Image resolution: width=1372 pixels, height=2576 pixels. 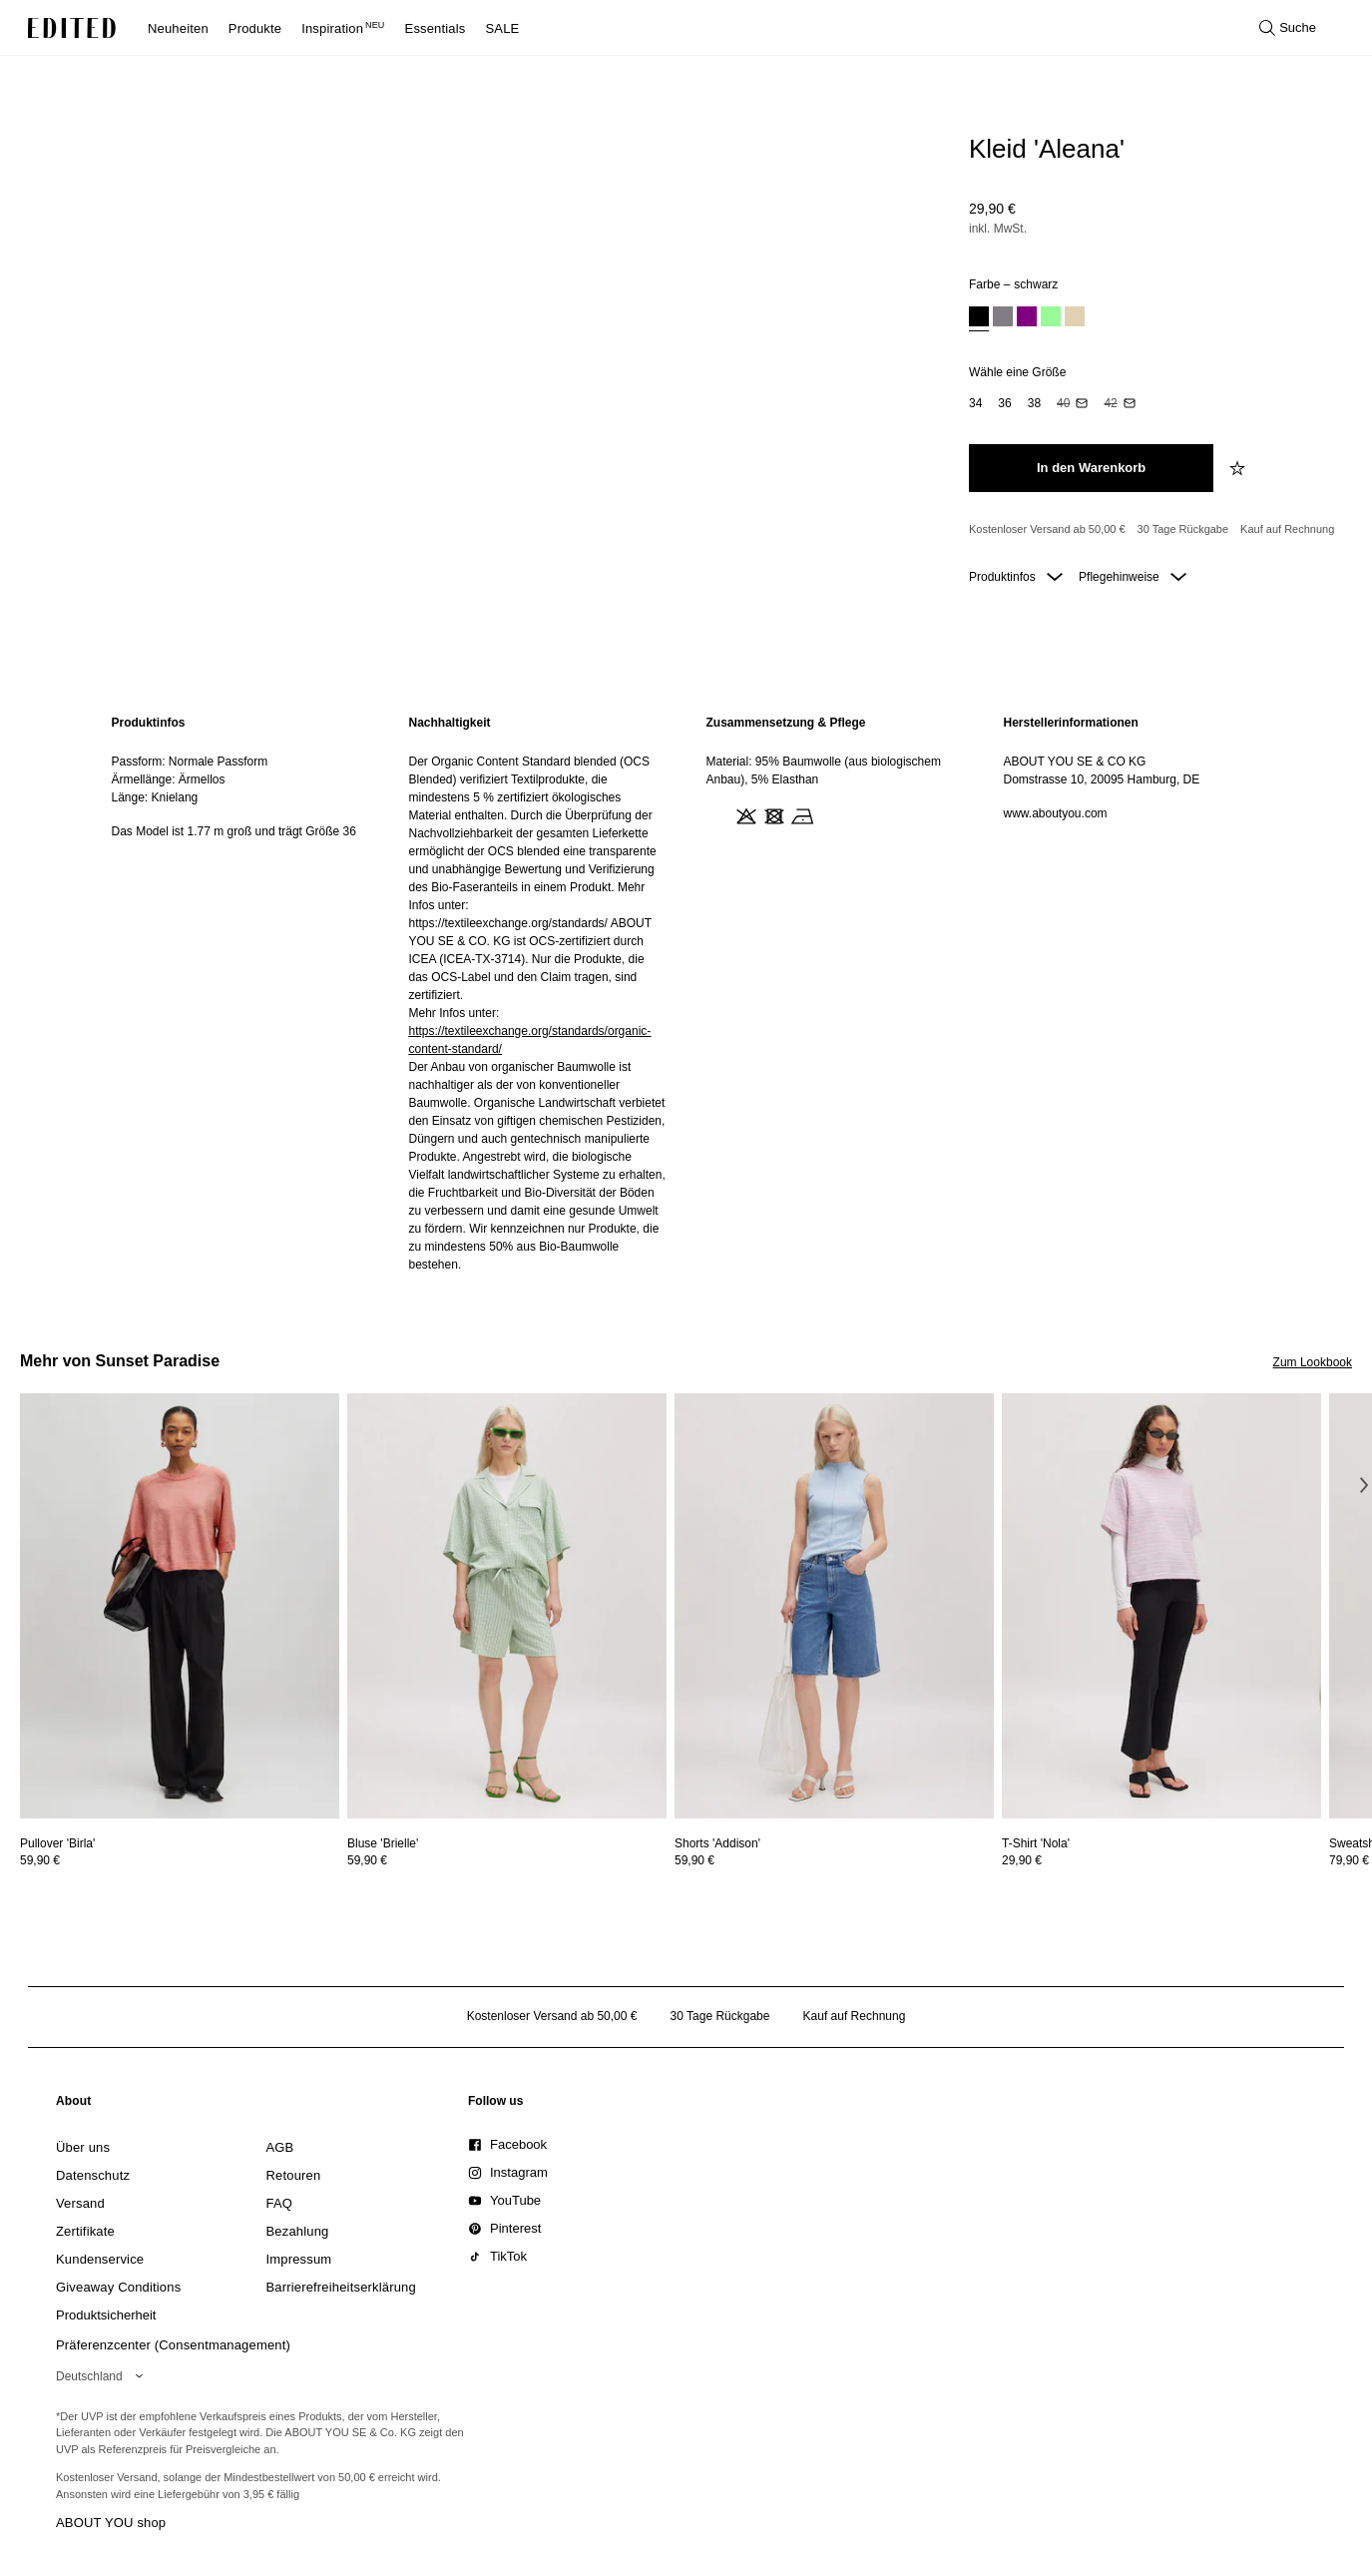 I want to click on [Details zu Pullover 'Birla' anzeigen], so click(x=179, y=1606).